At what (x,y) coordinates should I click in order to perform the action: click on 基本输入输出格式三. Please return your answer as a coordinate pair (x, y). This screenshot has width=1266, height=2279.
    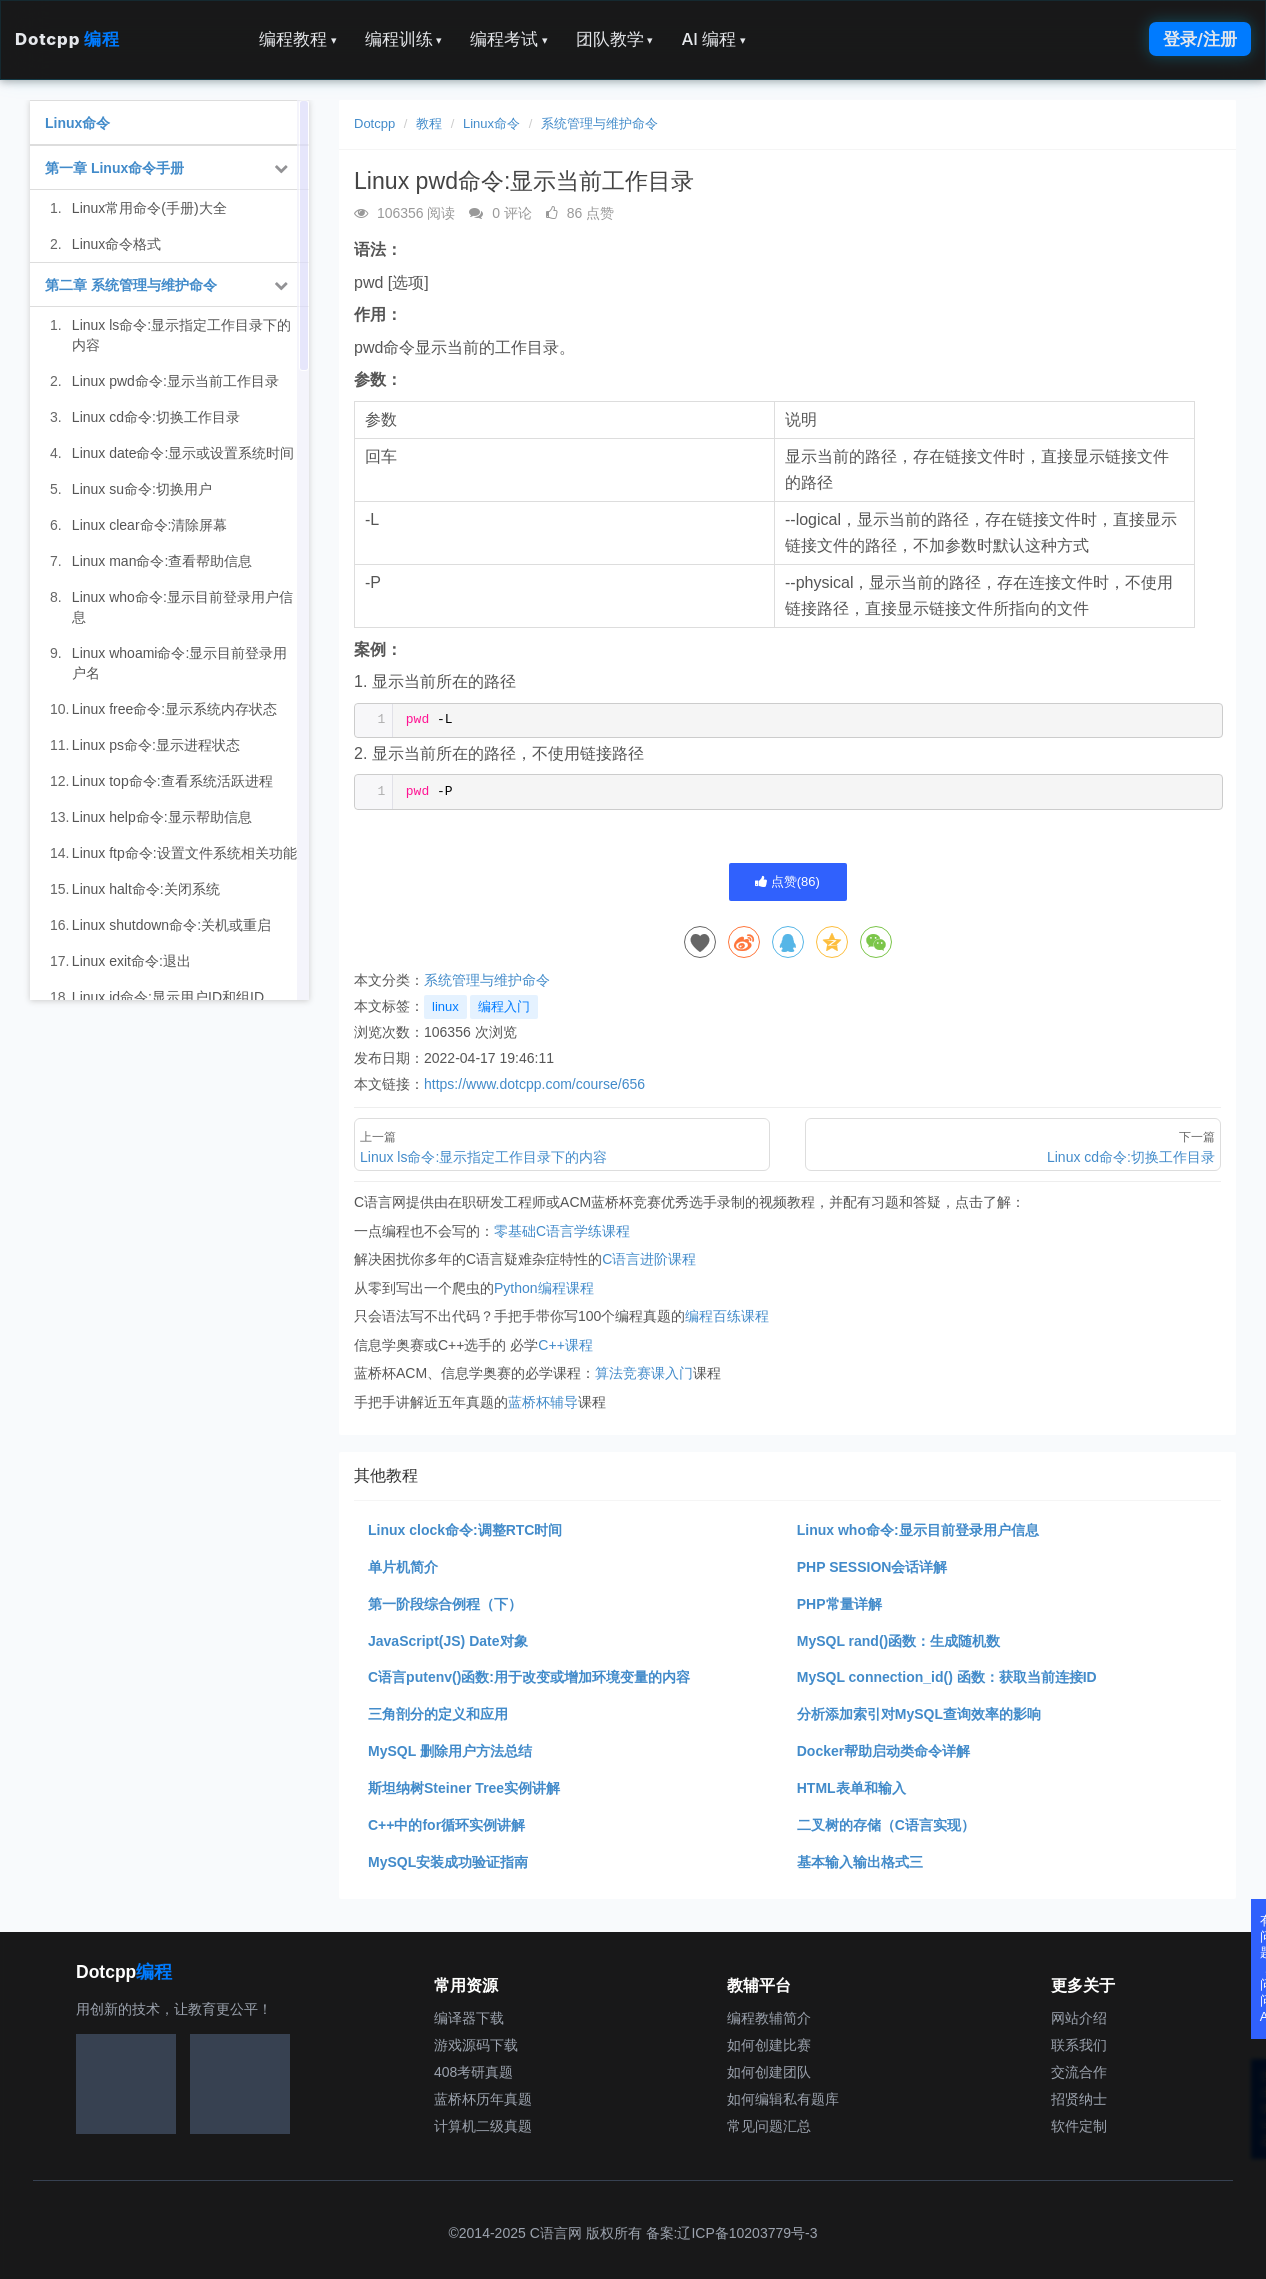
    Looking at the image, I should click on (860, 1862).